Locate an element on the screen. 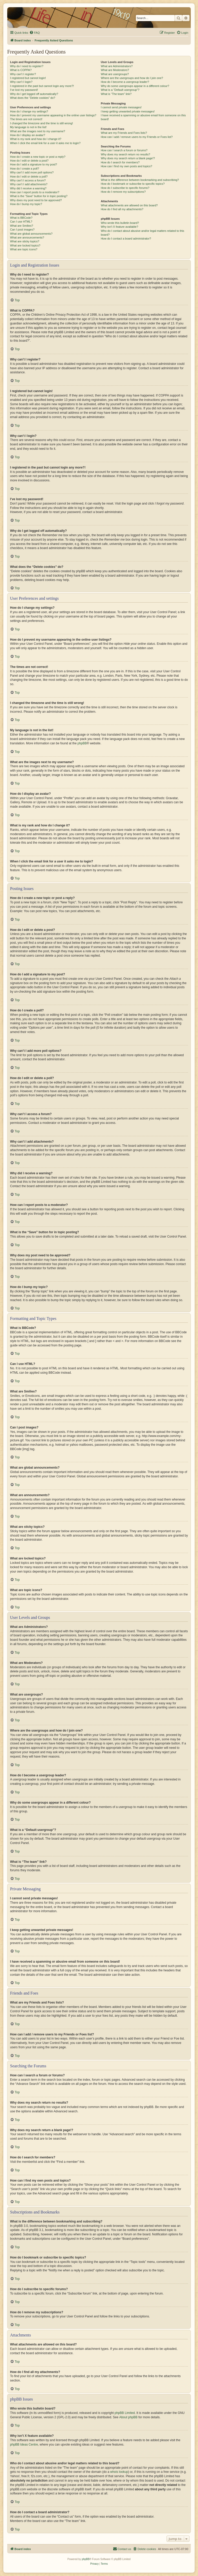 The image size is (198, 2576). What are topic icons? is located at coordinates (23, 249).